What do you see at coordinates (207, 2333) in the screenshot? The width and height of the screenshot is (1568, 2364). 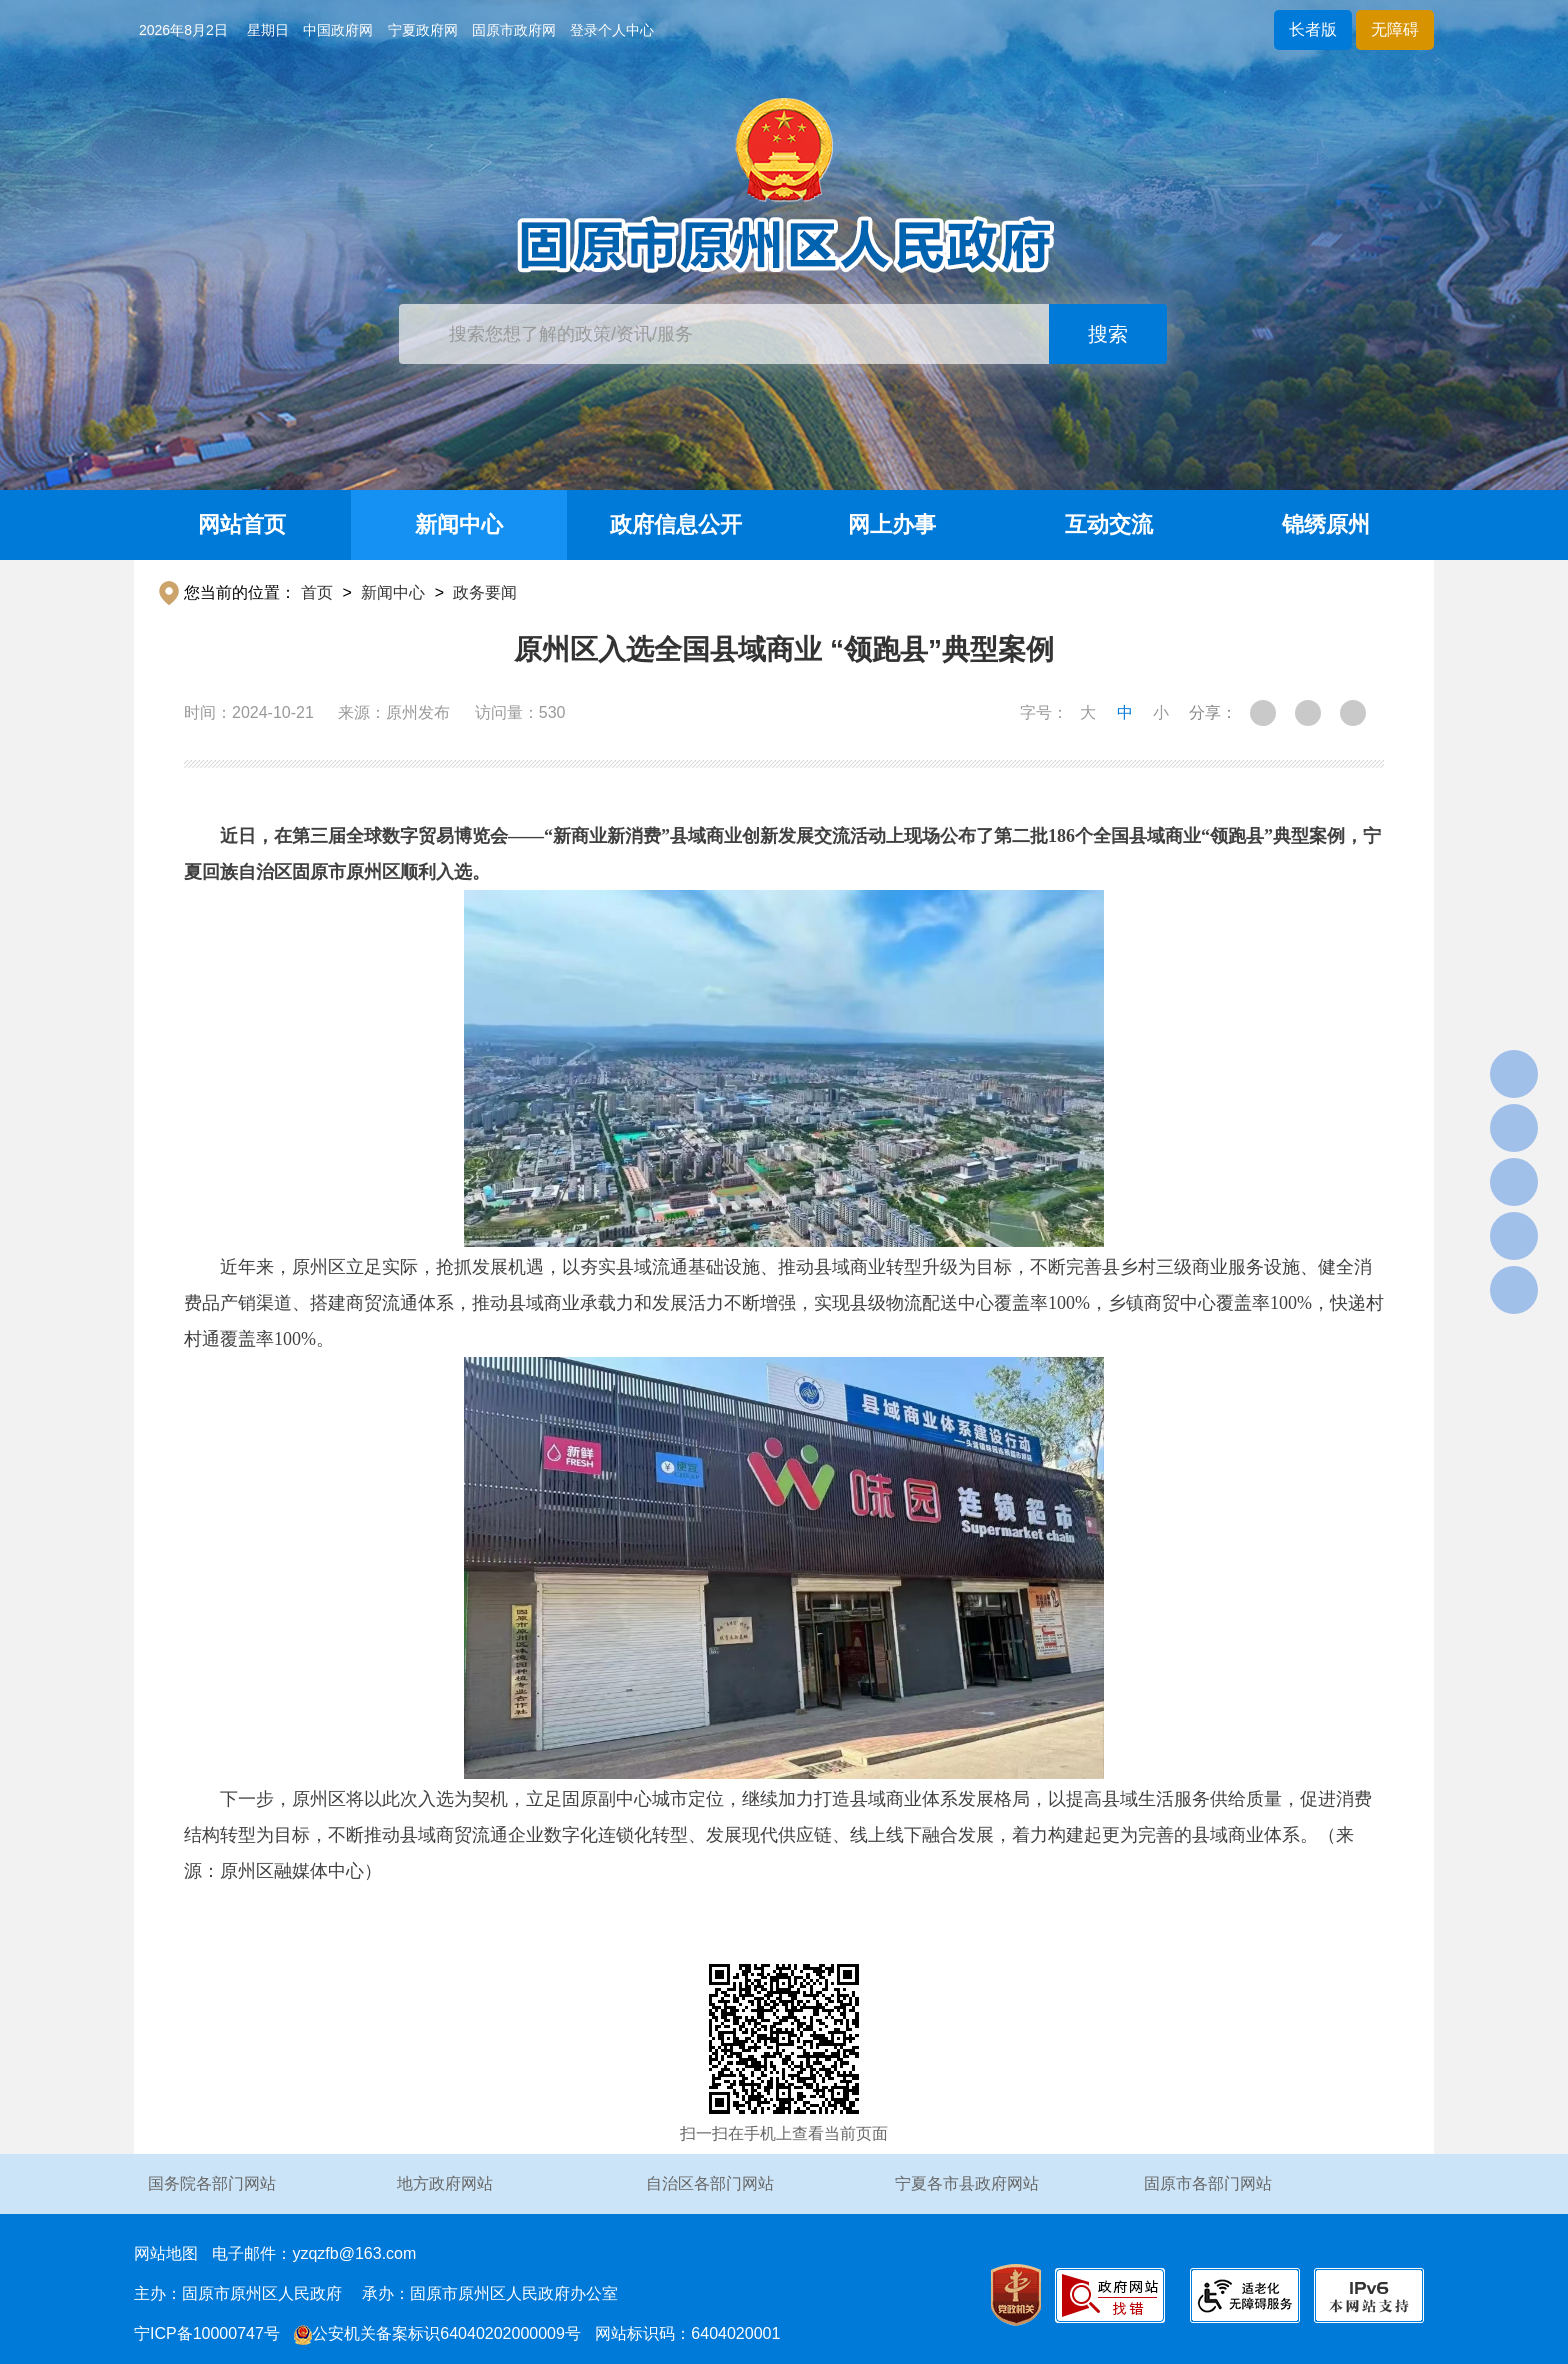 I see `宁ICP备10000747号` at bounding box center [207, 2333].